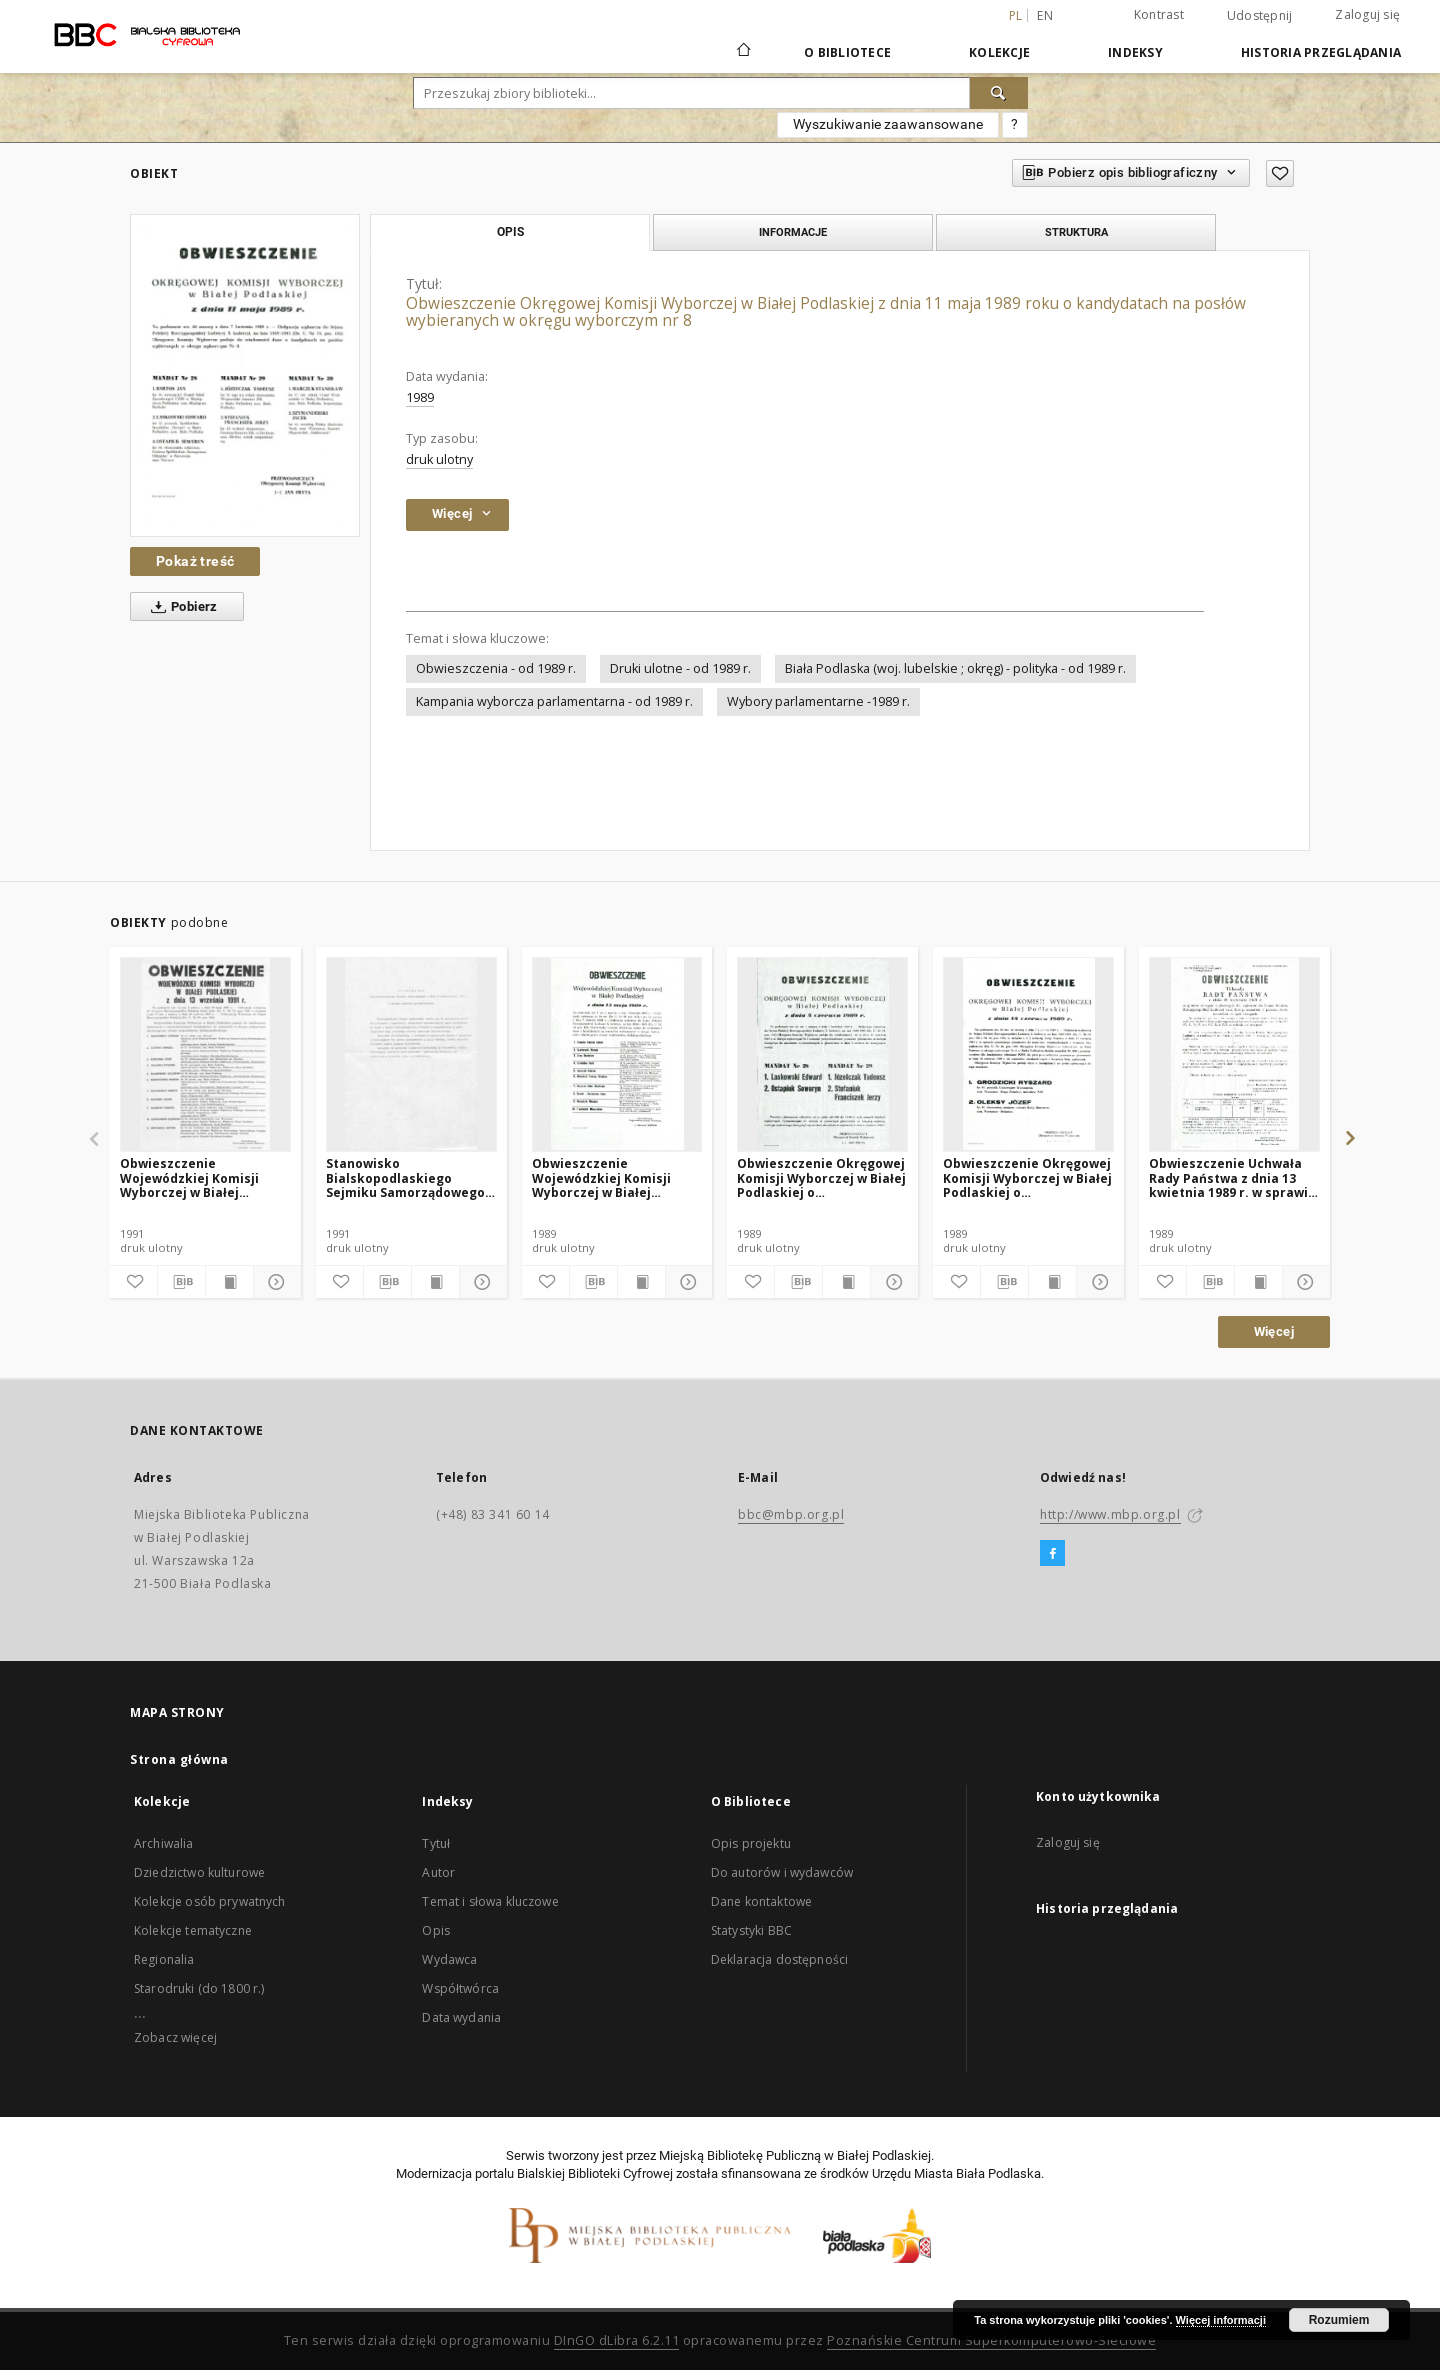 The width and height of the screenshot is (1440, 2370). I want to click on Wyszukiwanie zaawansowane, so click(888, 124).